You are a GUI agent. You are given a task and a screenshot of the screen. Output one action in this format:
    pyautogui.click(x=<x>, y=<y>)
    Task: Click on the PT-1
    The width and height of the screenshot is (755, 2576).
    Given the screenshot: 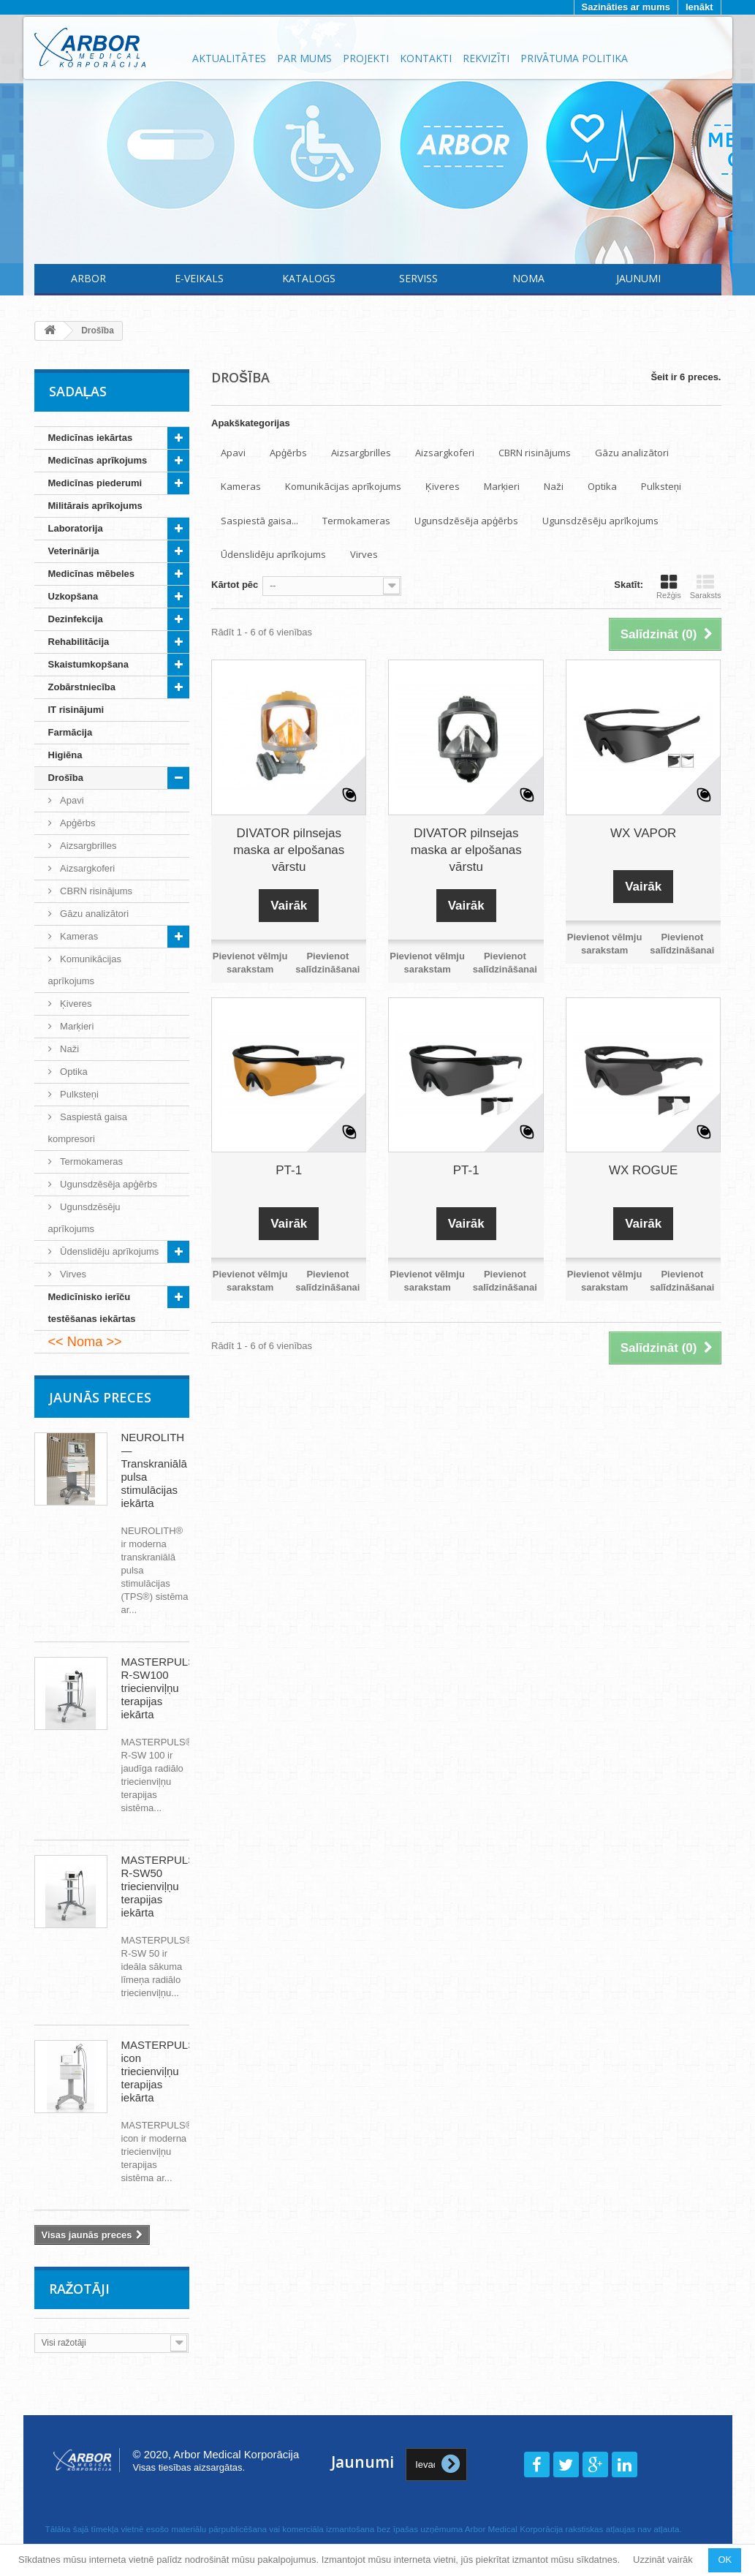 What is the action you would take?
    pyautogui.click(x=289, y=1170)
    